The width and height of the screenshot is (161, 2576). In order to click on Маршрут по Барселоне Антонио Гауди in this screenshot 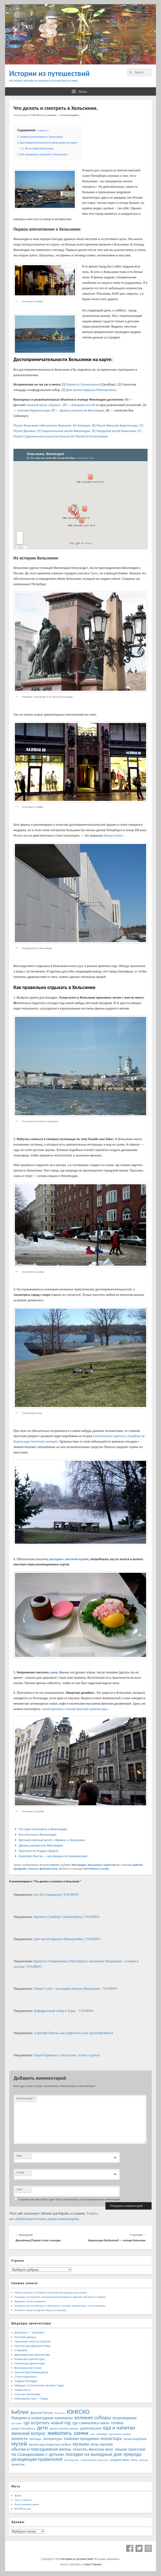, I will do `click(39, 2385)`.